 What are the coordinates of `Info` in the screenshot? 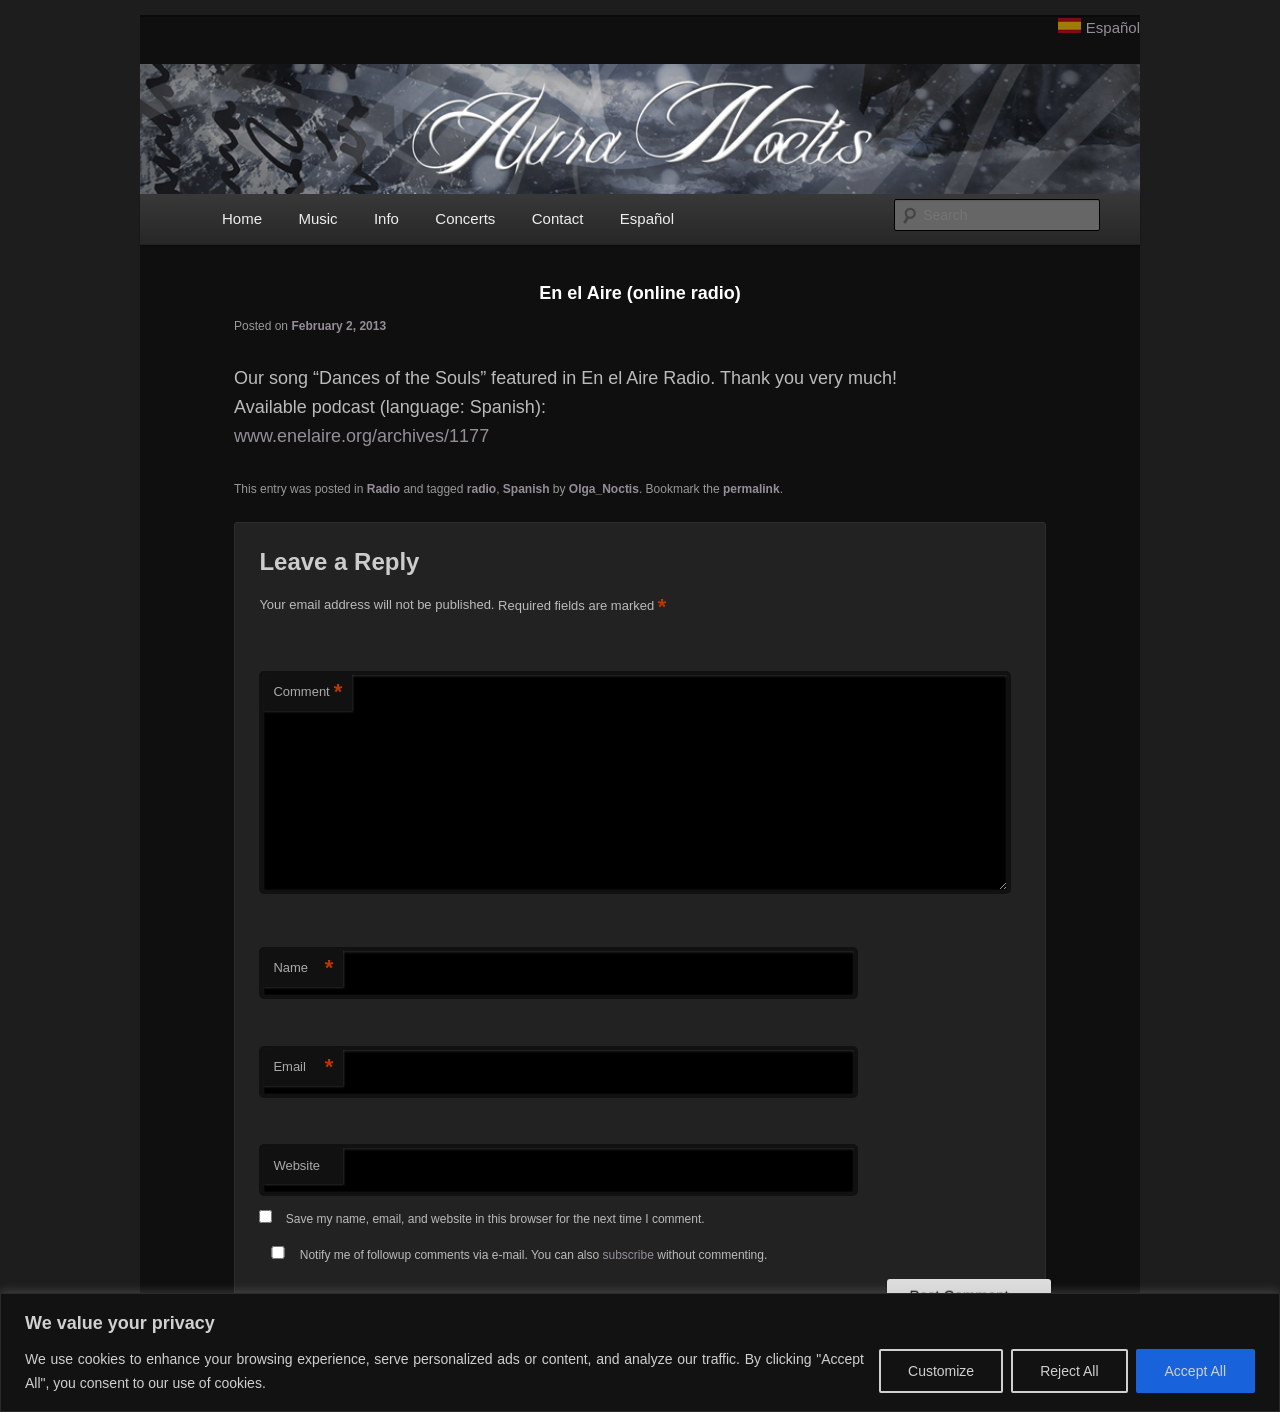 It's located at (386, 218).